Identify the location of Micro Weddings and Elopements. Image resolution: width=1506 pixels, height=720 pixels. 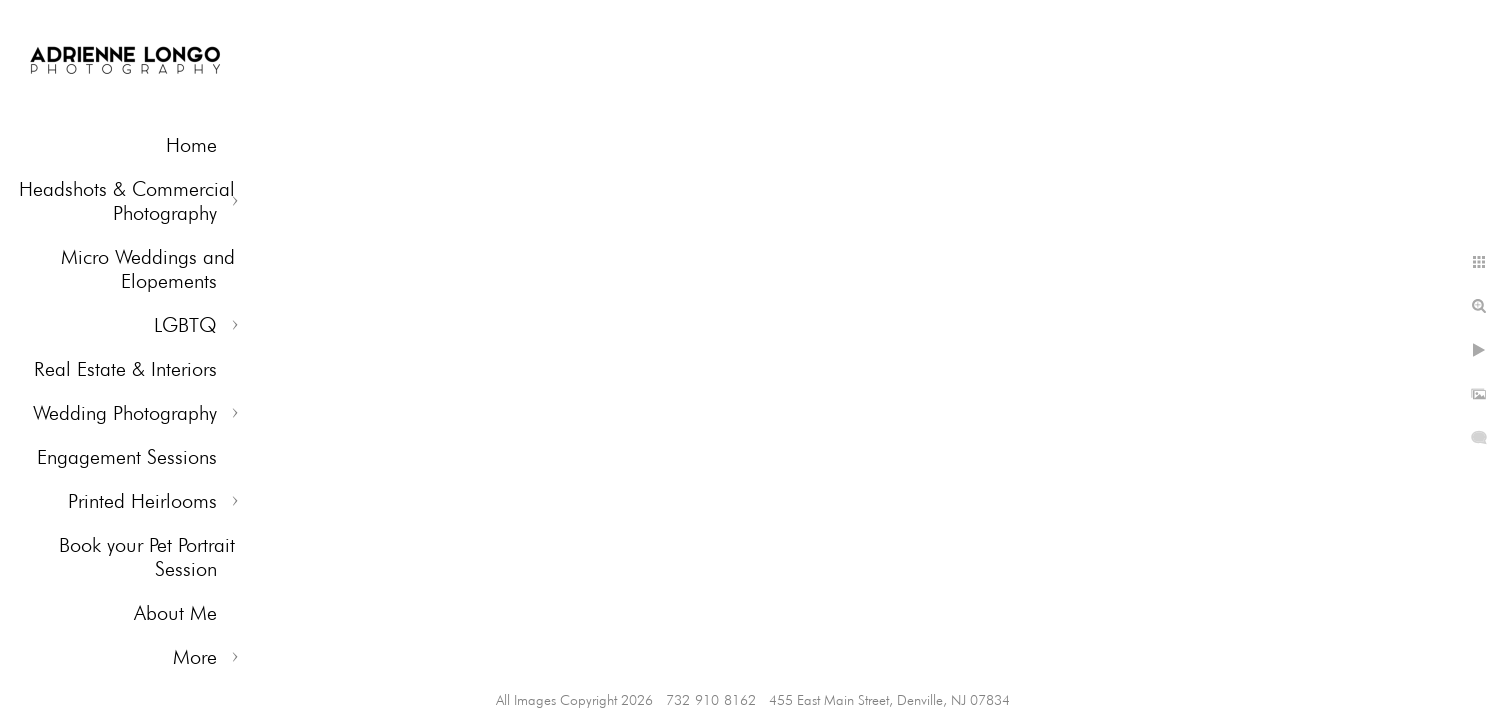
(148, 269).